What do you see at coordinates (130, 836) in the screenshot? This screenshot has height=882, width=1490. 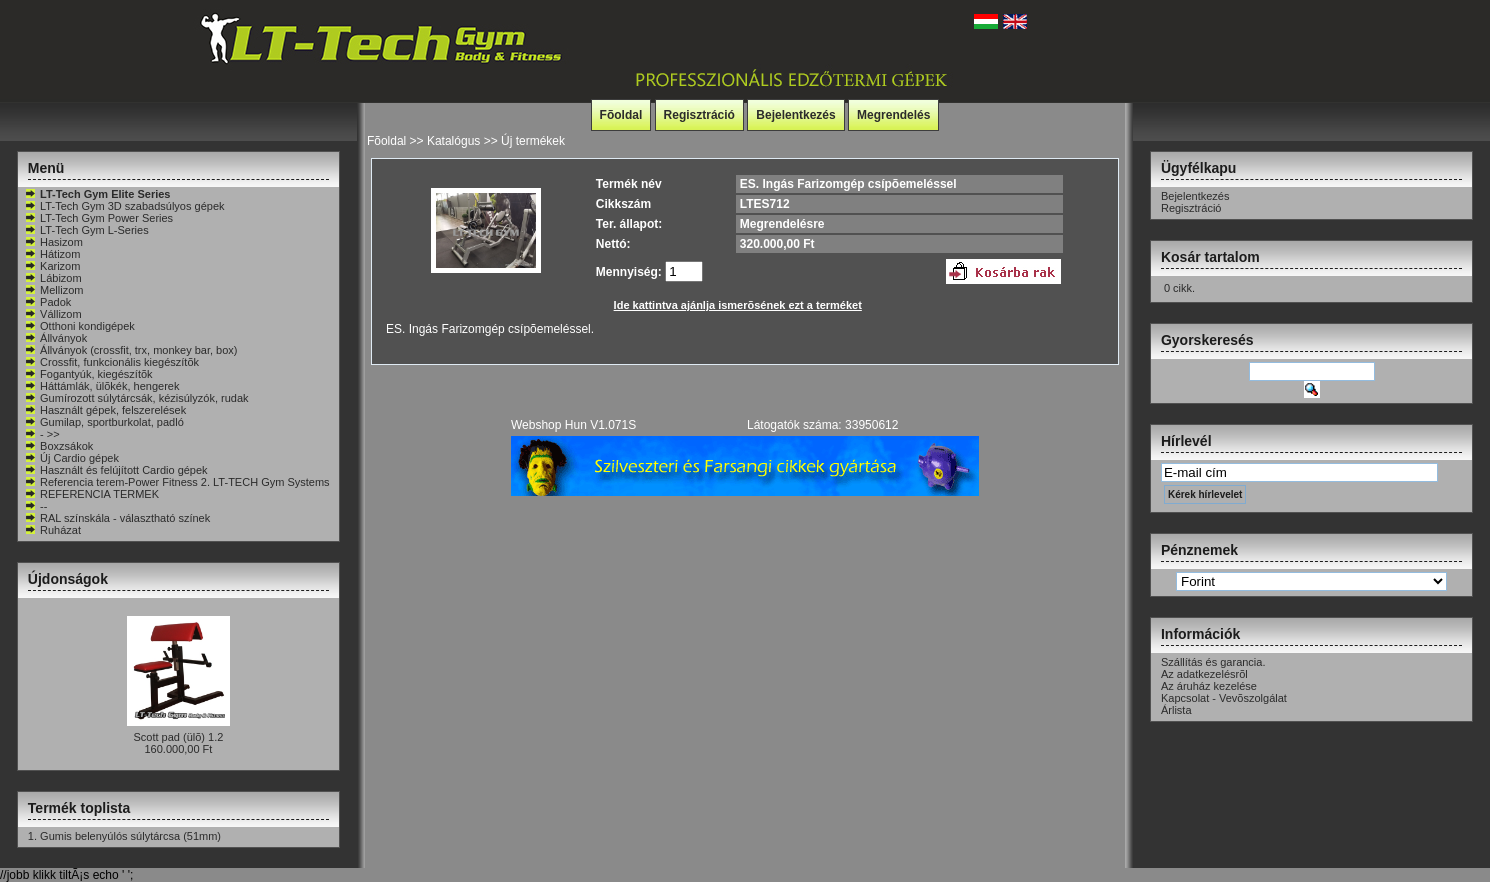 I see `Gumis belenyúlós súlytárcsa (51mm)` at bounding box center [130, 836].